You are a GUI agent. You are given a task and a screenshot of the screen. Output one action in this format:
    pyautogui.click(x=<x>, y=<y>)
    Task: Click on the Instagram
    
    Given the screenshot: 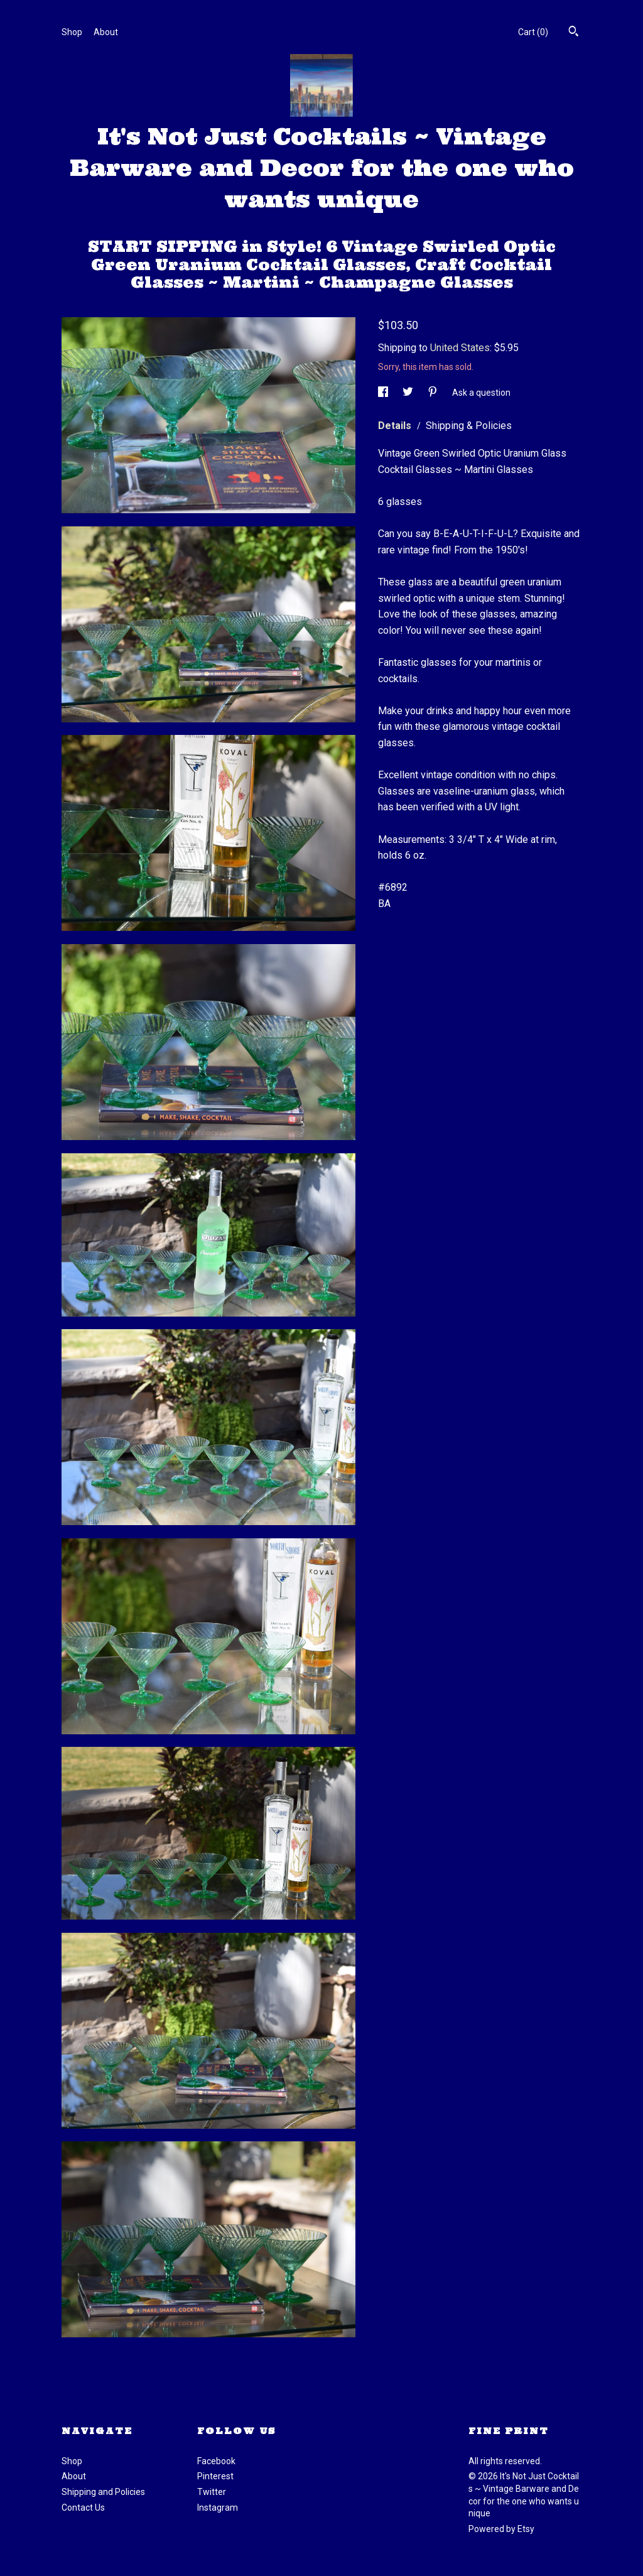 What is the action you would take?
    pyautogui.click(x=217, y=2508)
    